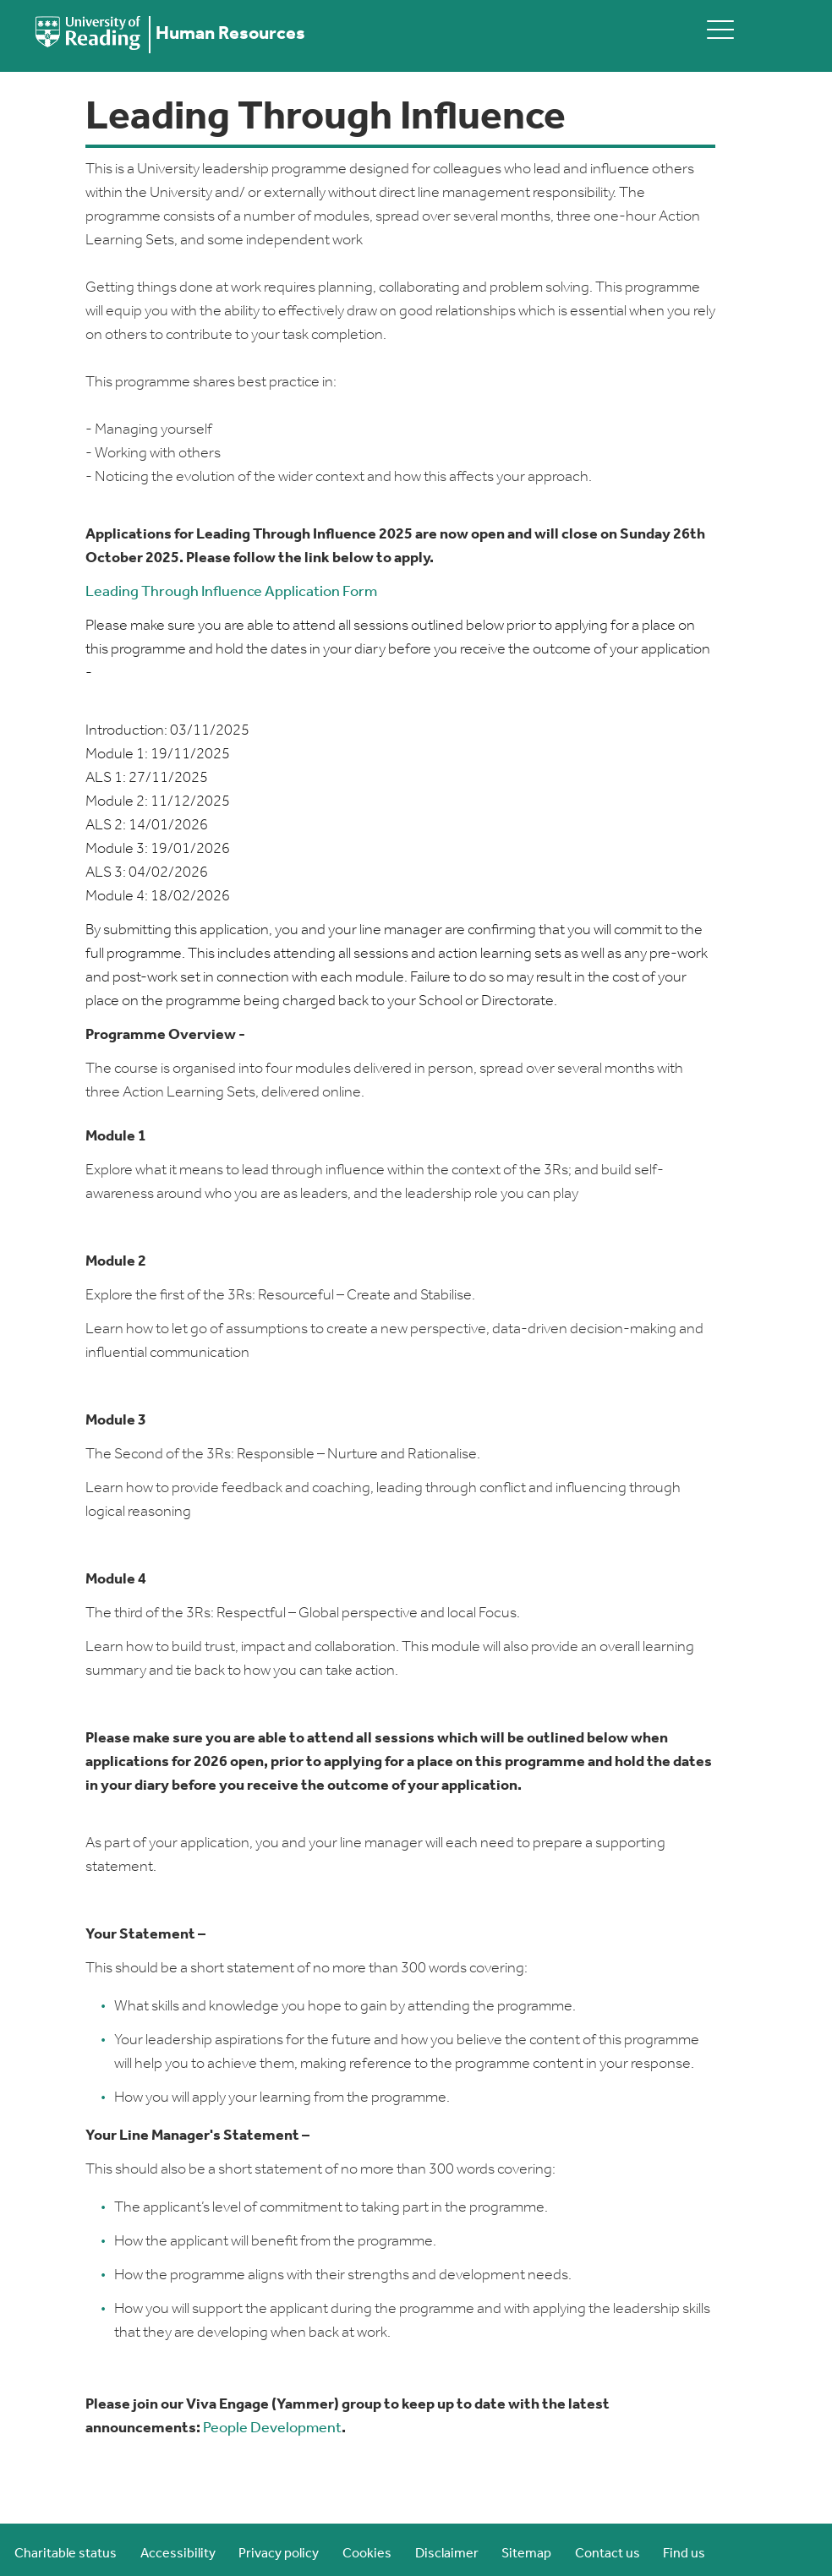  Describe the element at coordinates (720, 29) in the screenshot. I see `[toggle mobile menu]` at that location.